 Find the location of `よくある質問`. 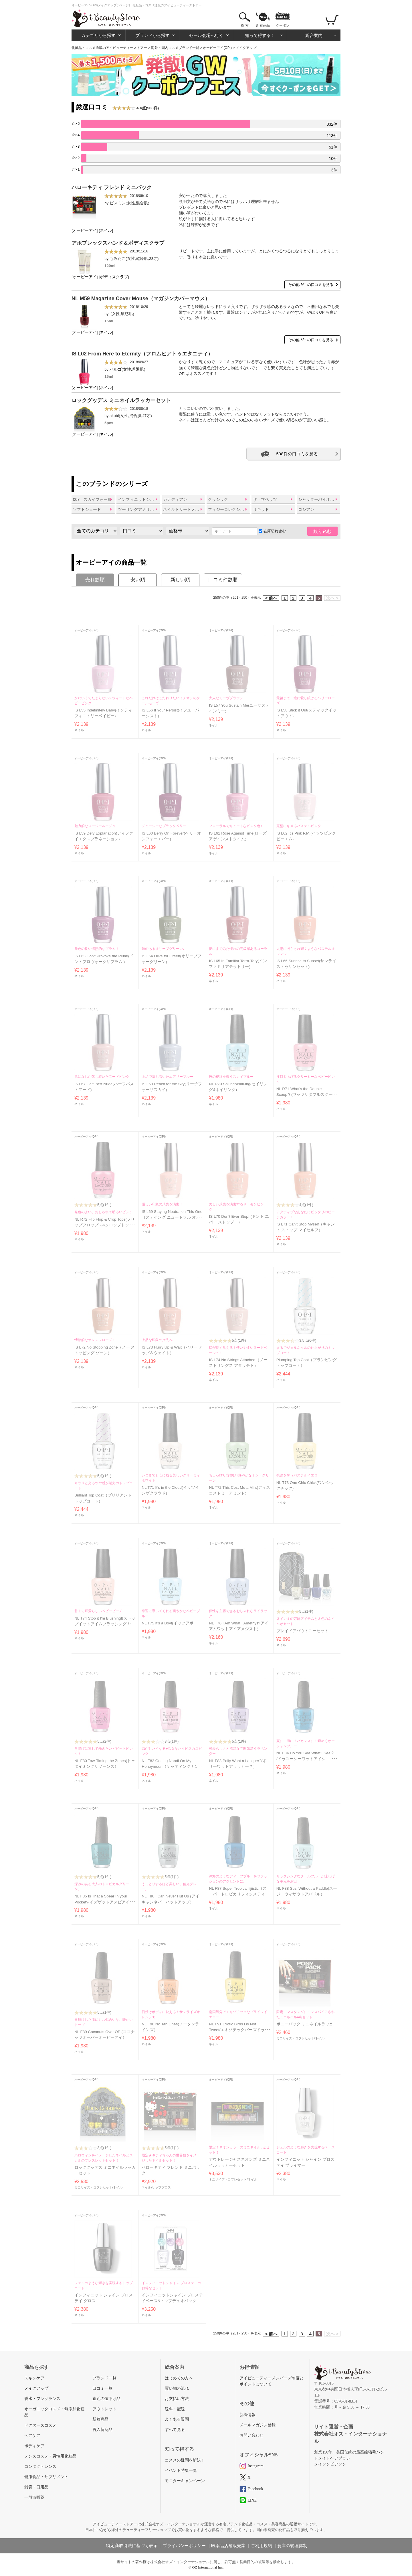

よくある質問 is located at coordinates (177, 2419).